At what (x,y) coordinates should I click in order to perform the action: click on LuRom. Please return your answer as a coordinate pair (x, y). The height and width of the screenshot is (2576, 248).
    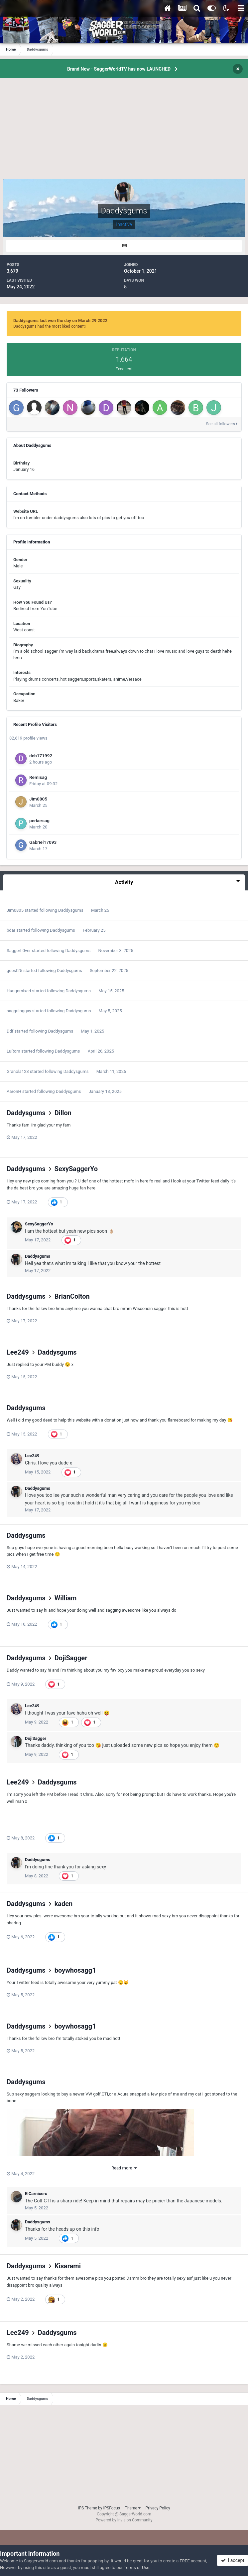
    Looking at the image, I should click on (13, 1051).